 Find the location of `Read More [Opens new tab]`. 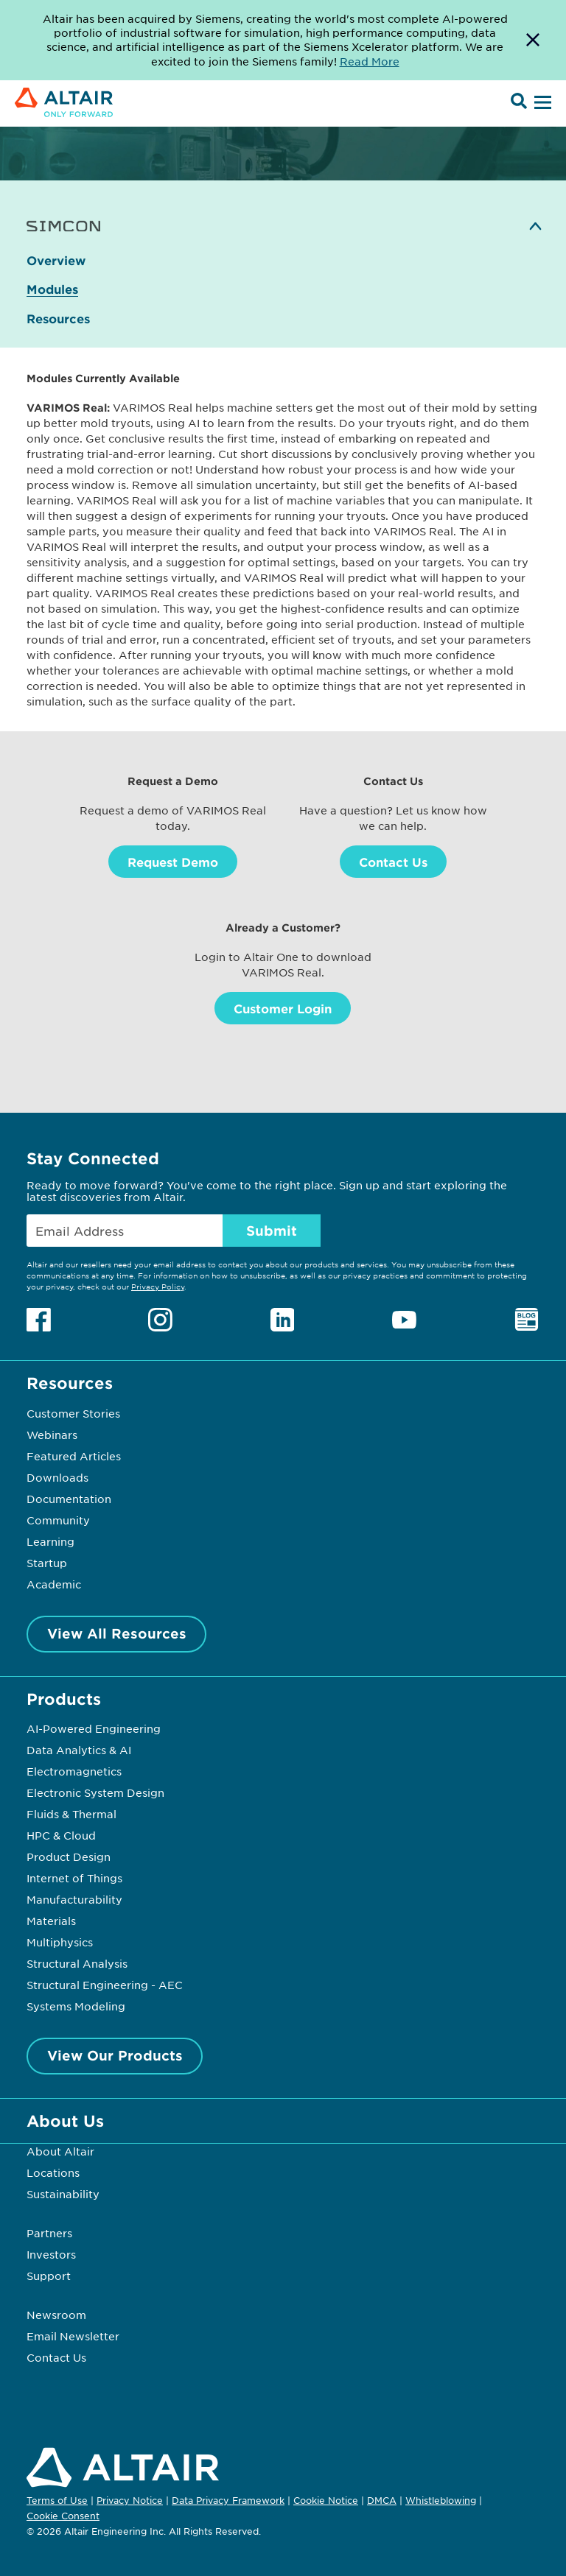

Read More [Opens new tab] is located at coordinates (369, 61).